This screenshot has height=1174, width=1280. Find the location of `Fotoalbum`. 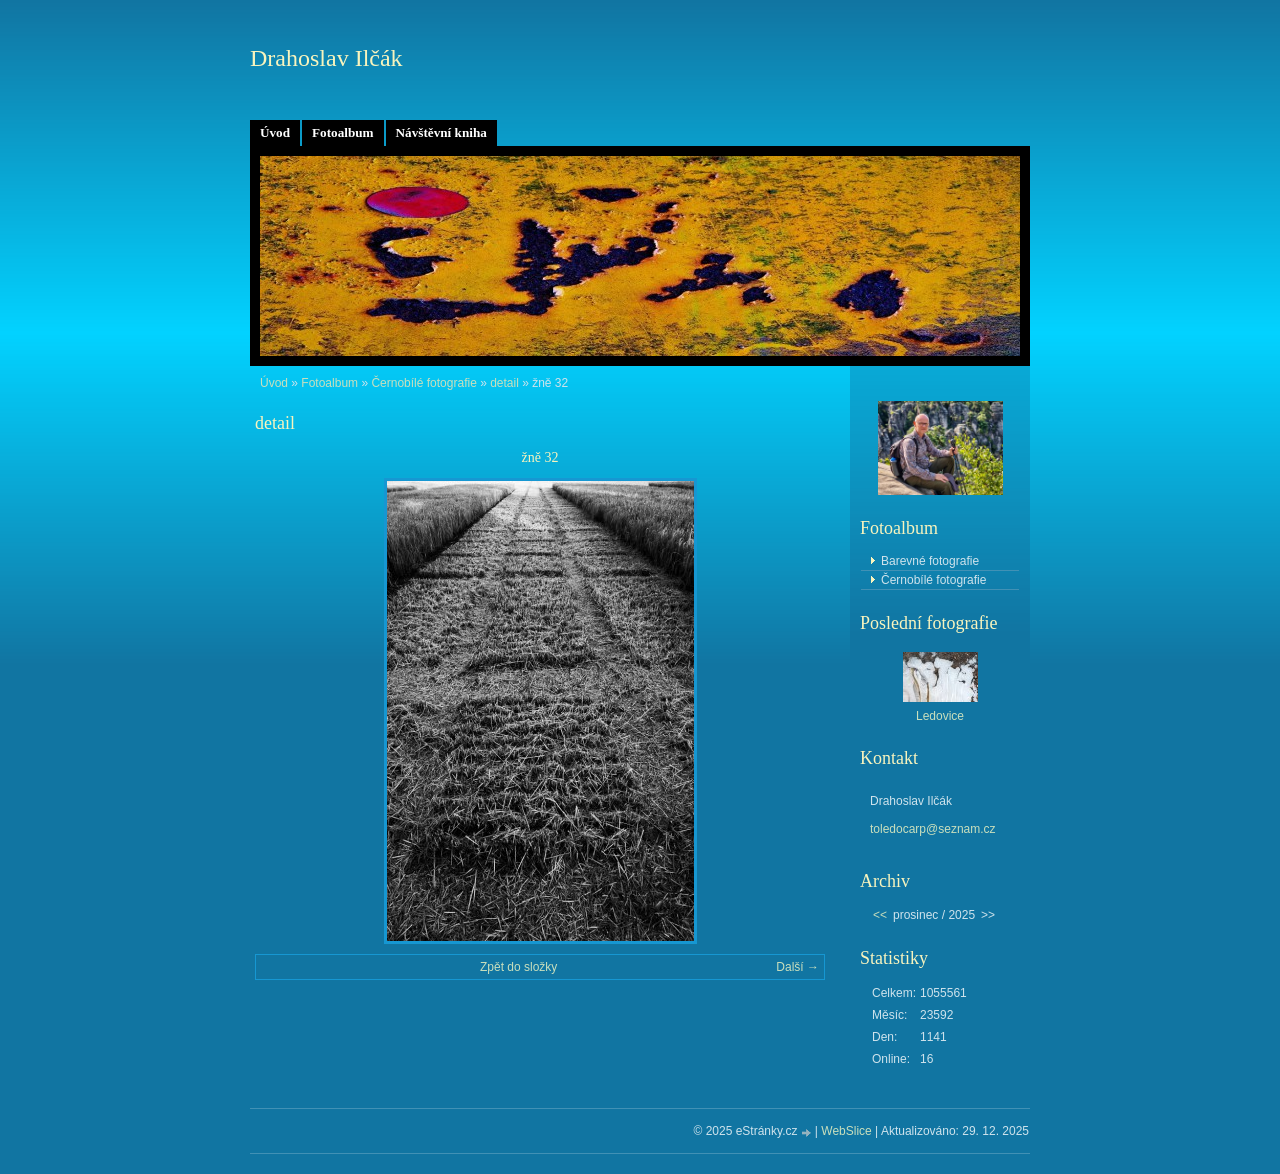

Fotoalbum is located at coordinates (343, 132).